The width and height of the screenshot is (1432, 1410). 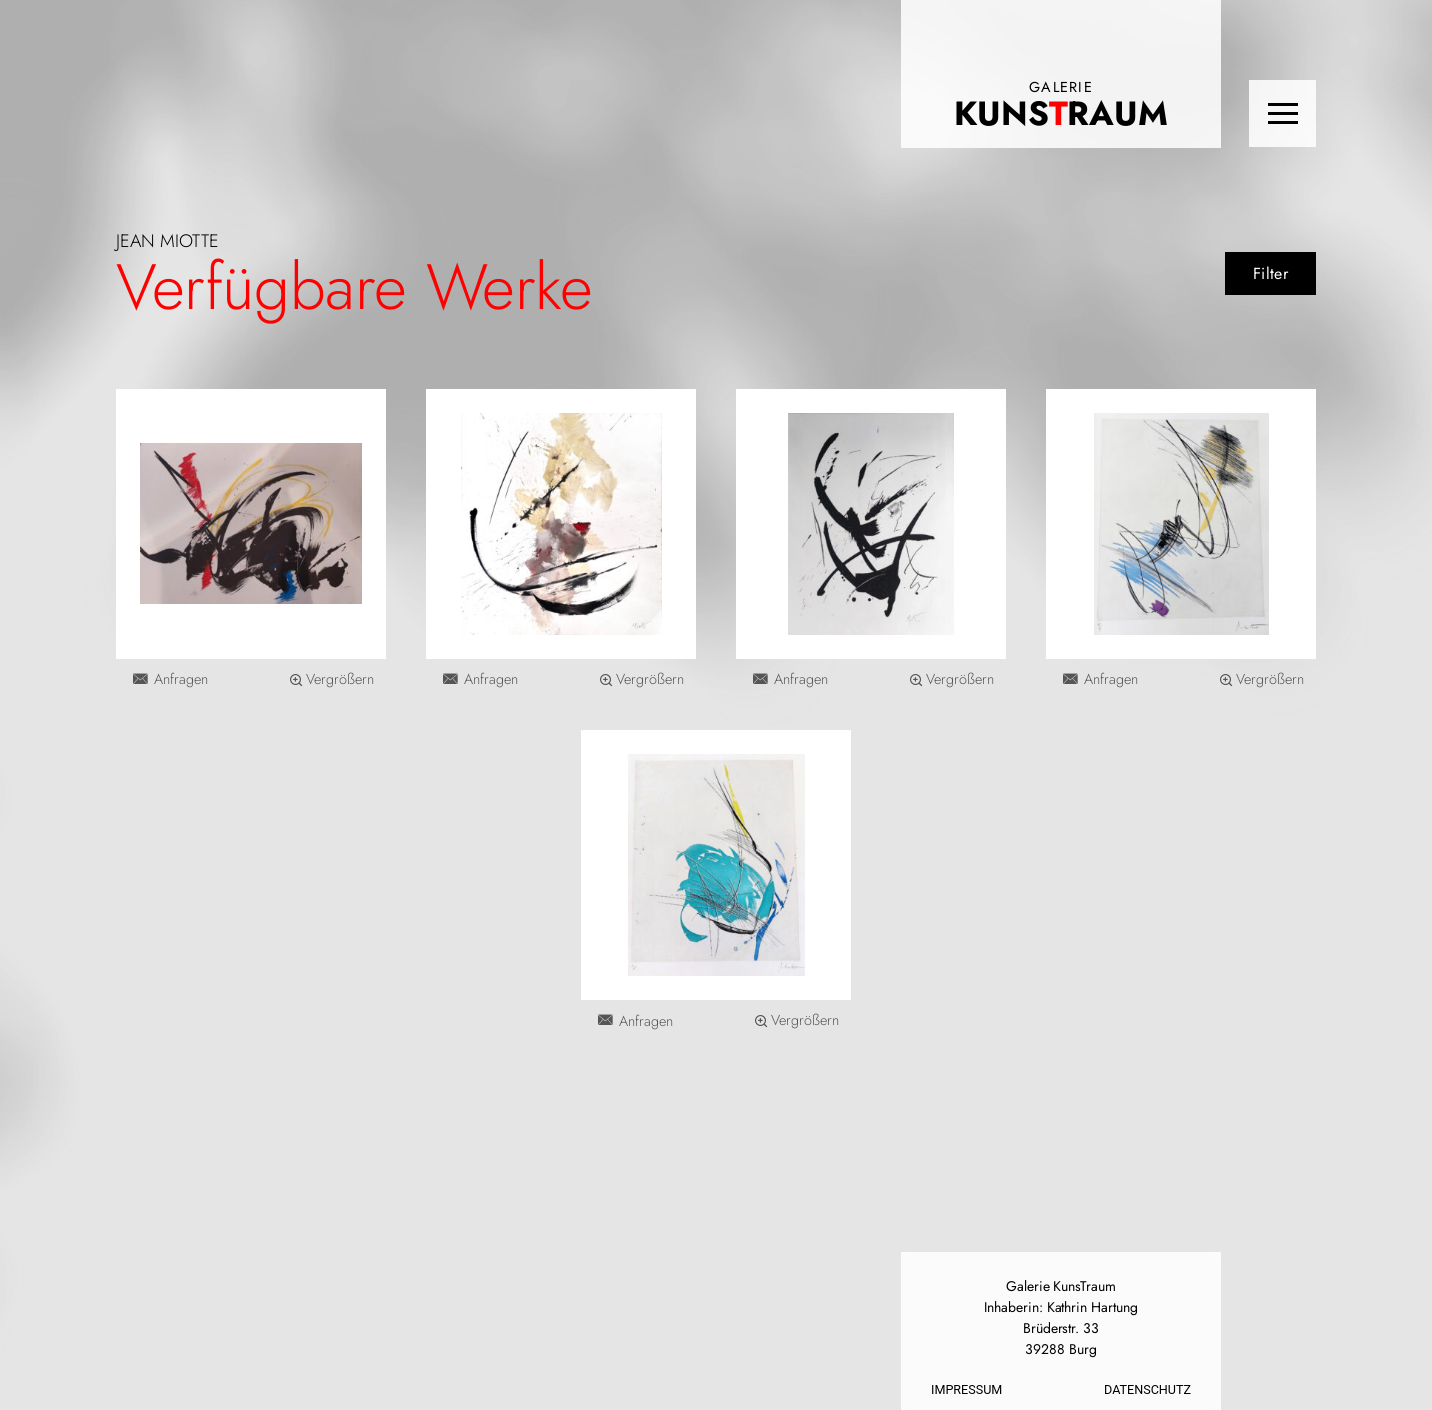 What do you see at coordinates (966, 1389) in the screenshot?
I see `Impressum` at bounding box center [966, 1389].